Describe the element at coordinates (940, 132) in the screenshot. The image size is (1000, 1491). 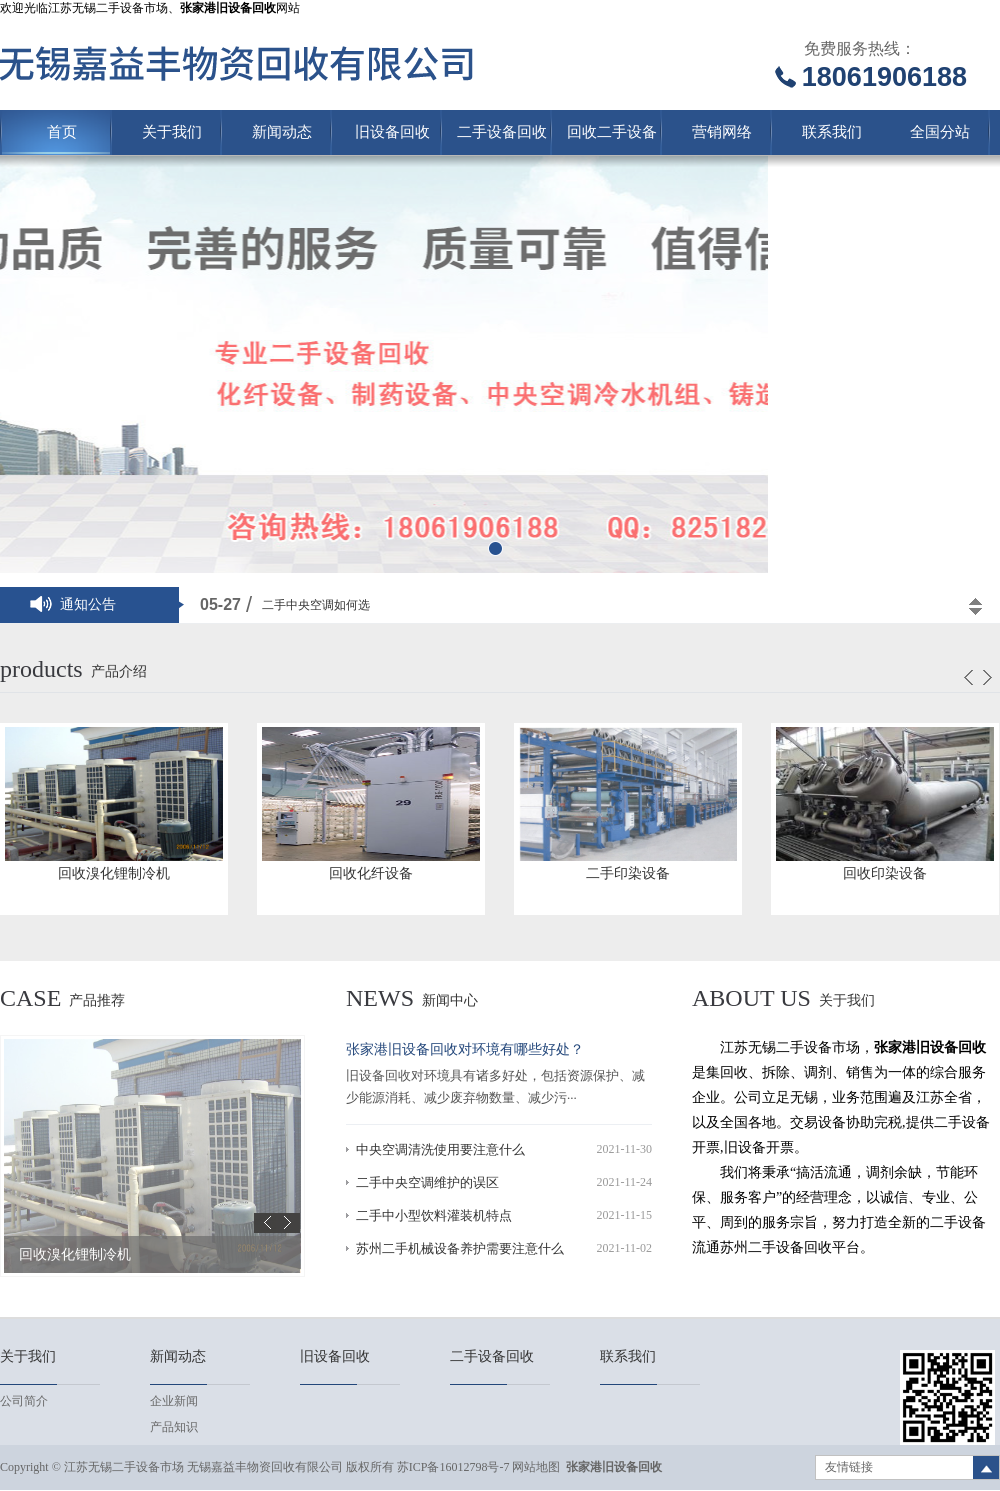
I see `全国分站` at that location.